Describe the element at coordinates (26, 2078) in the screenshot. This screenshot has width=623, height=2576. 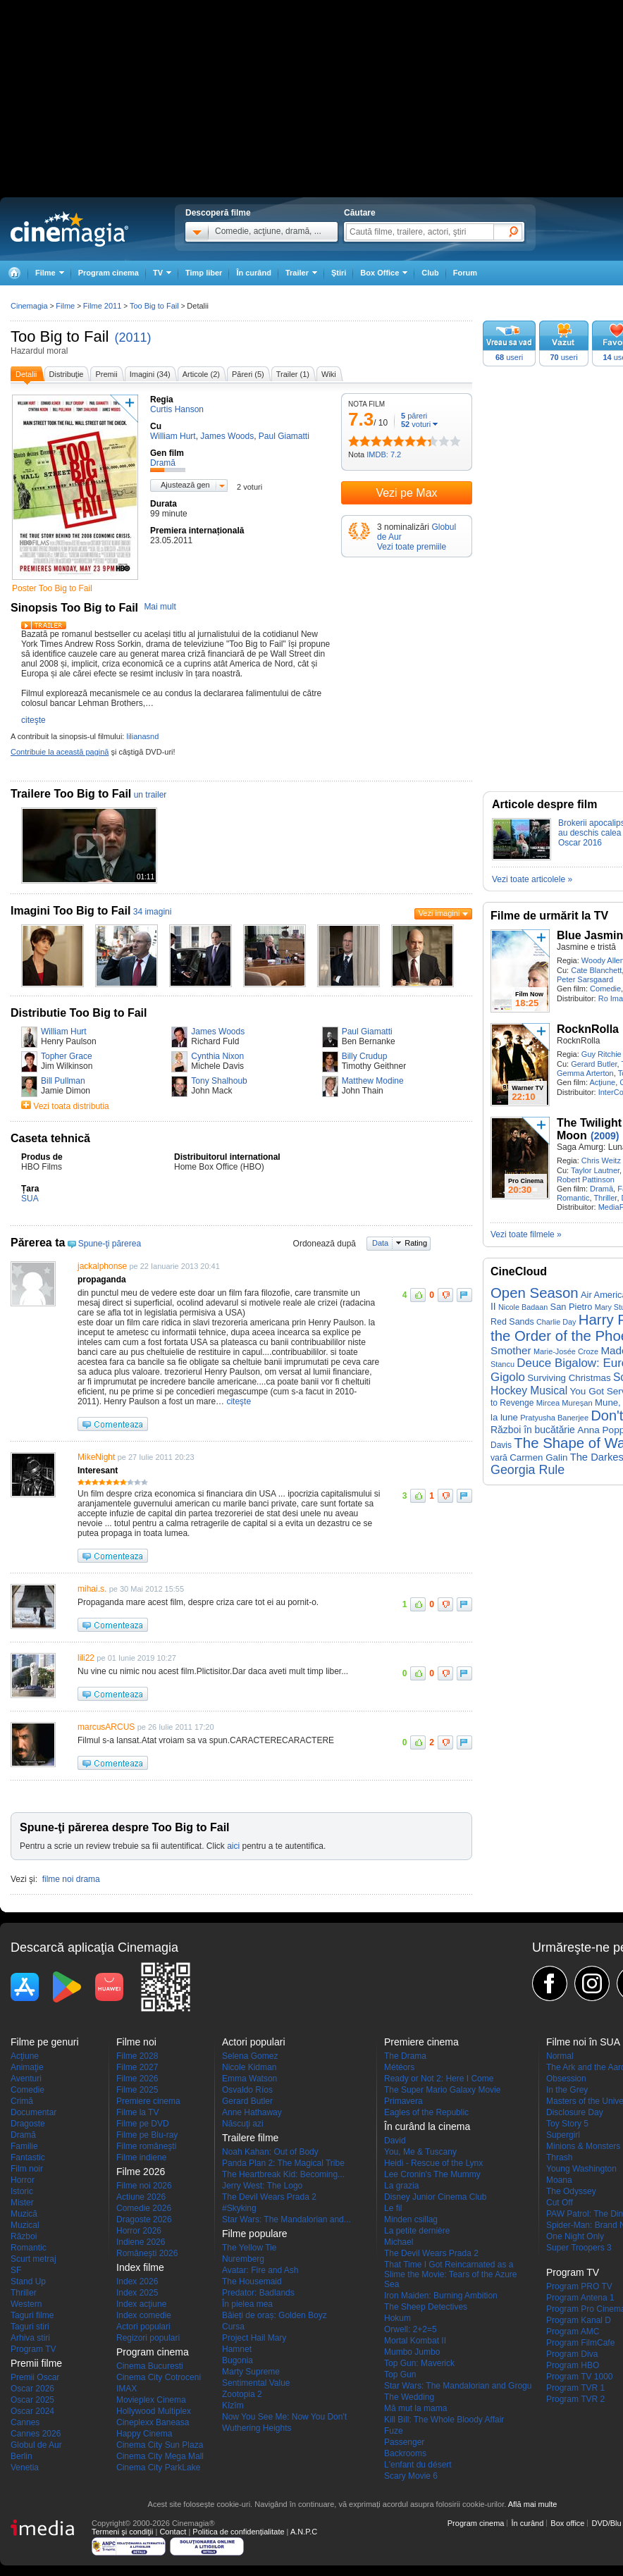
I see `Aventuri` at that location.